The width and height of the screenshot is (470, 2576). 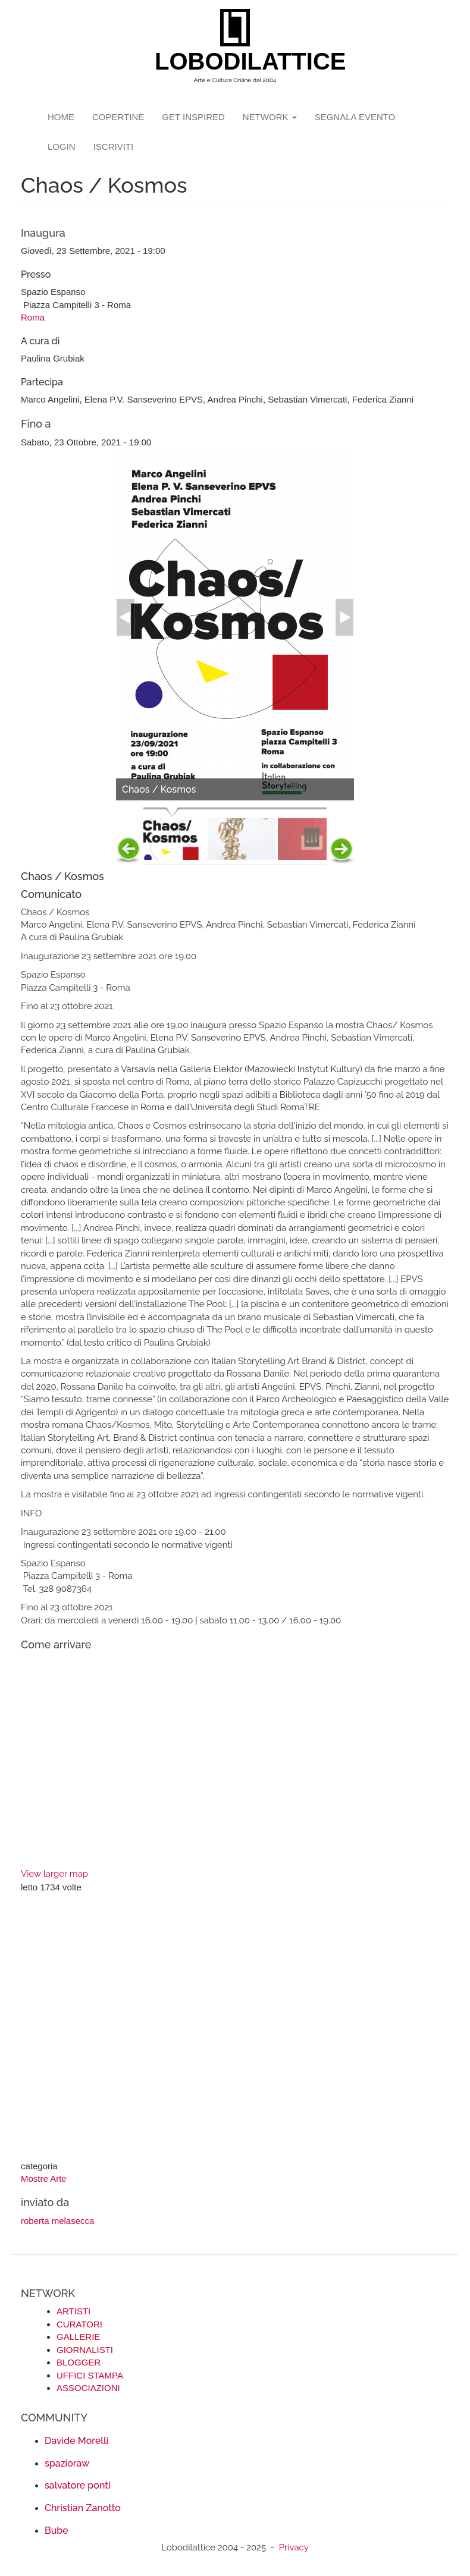 I want to click on copertine, so click(x=118, y=117).